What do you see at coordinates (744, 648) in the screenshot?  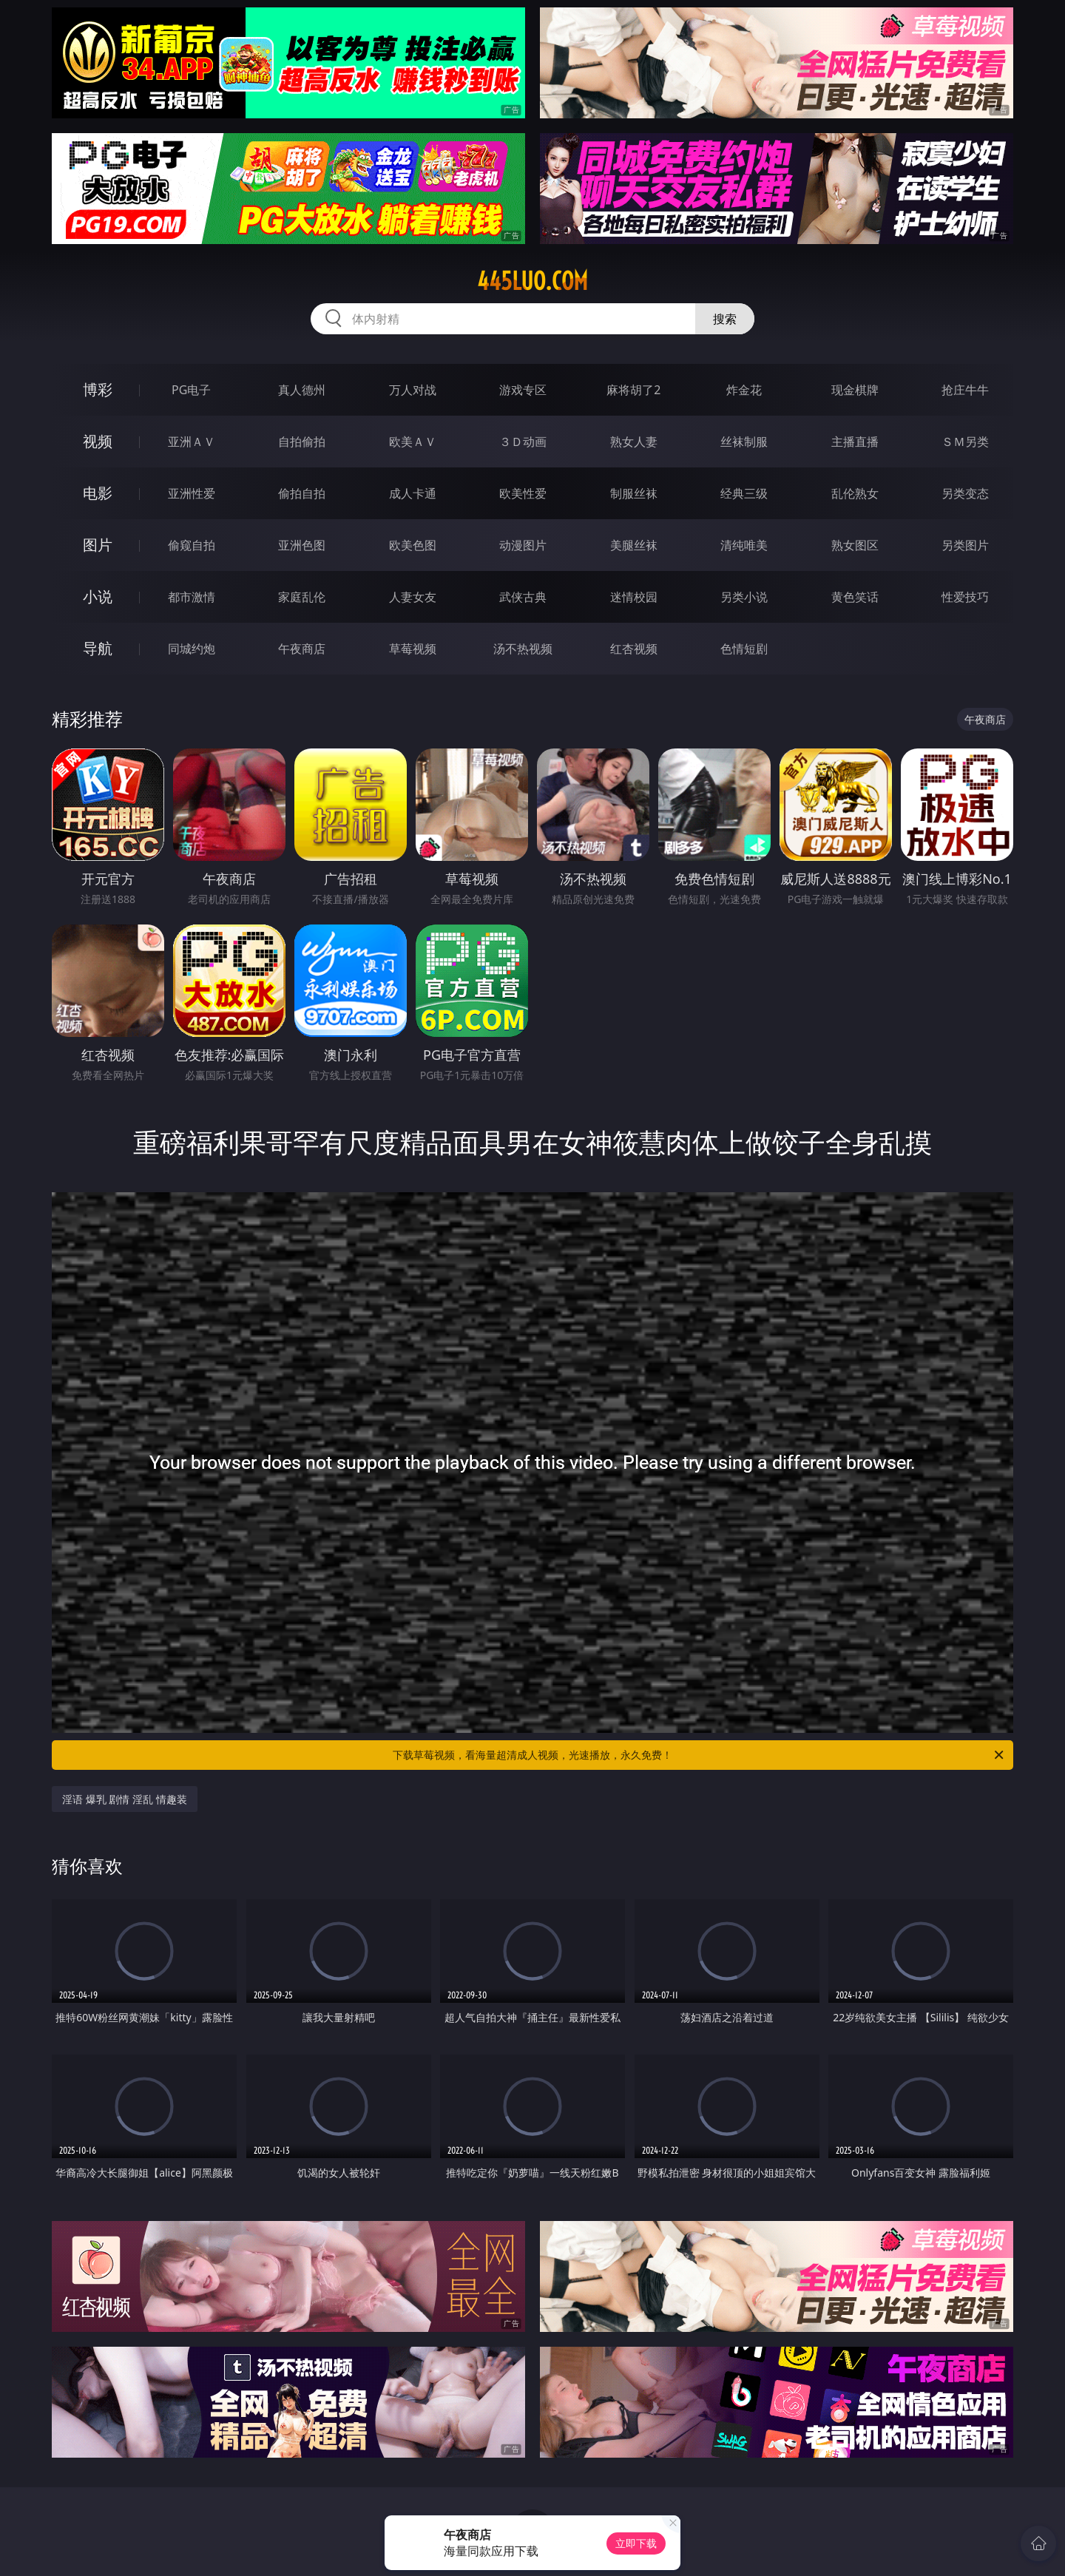 I see `色情短剧` at bounding box center [744, 648].